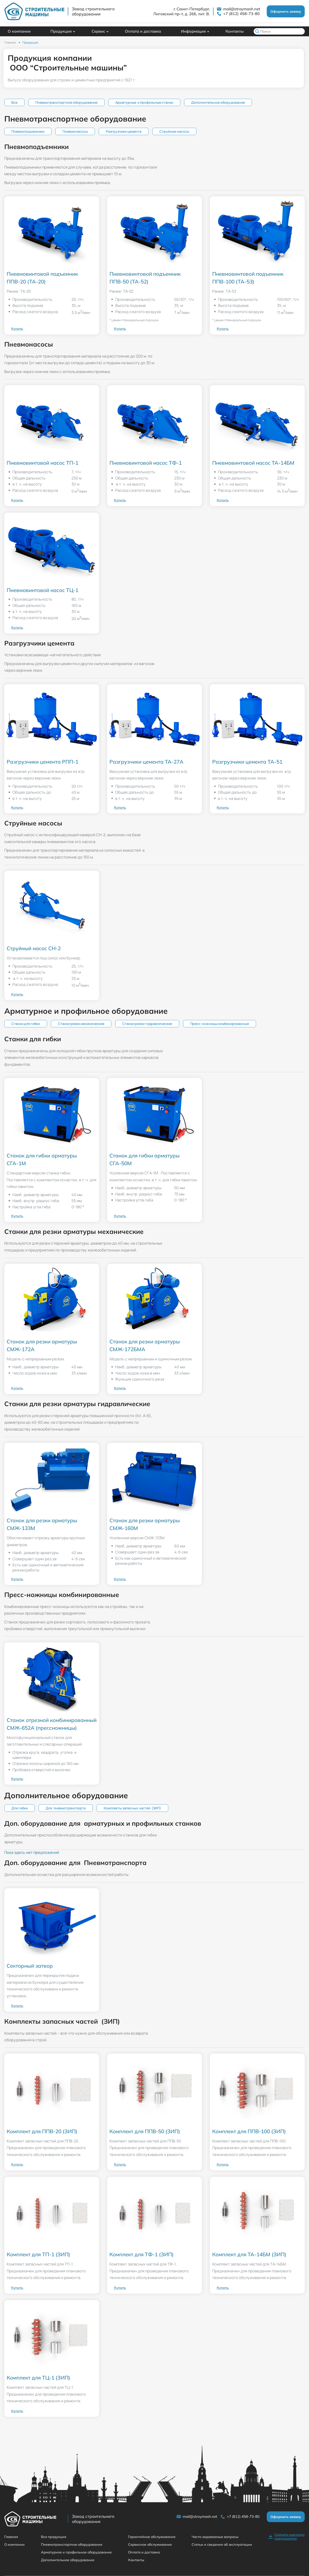  Describe the element at coordinates (27, 131) in the screenshot. I see `Пневмоподъемники` at that location.